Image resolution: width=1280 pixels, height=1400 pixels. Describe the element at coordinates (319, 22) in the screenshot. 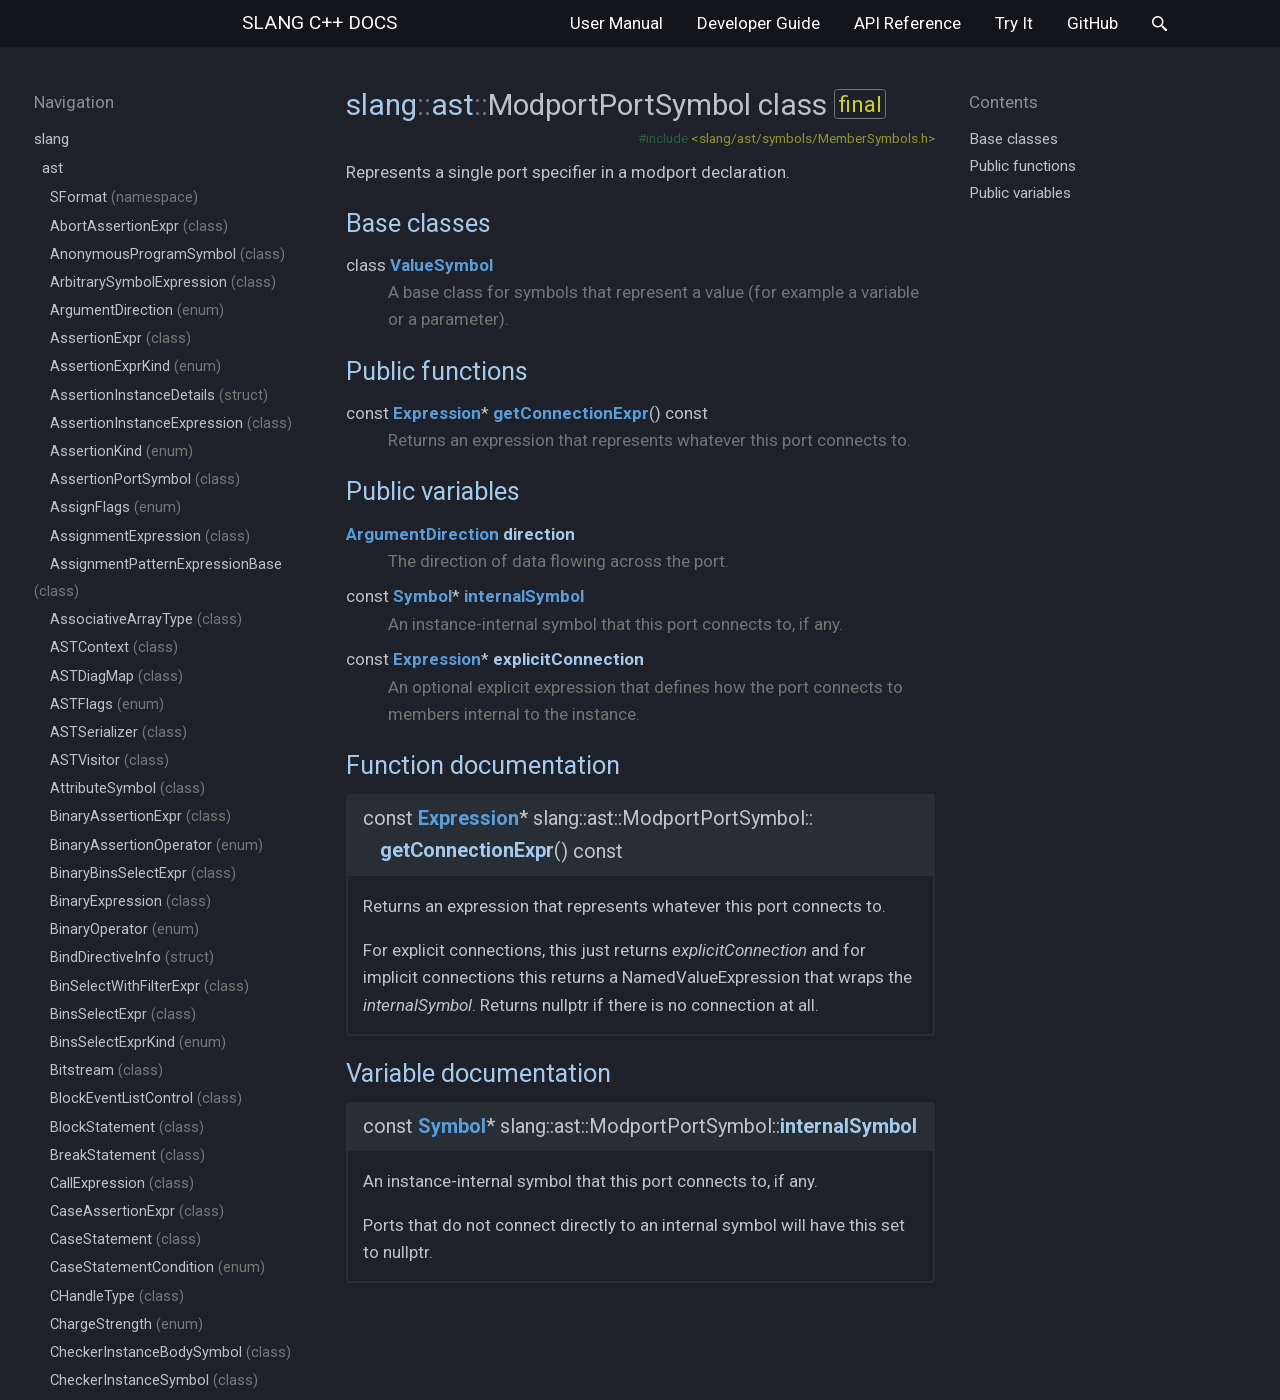

I see `slang` at that location.